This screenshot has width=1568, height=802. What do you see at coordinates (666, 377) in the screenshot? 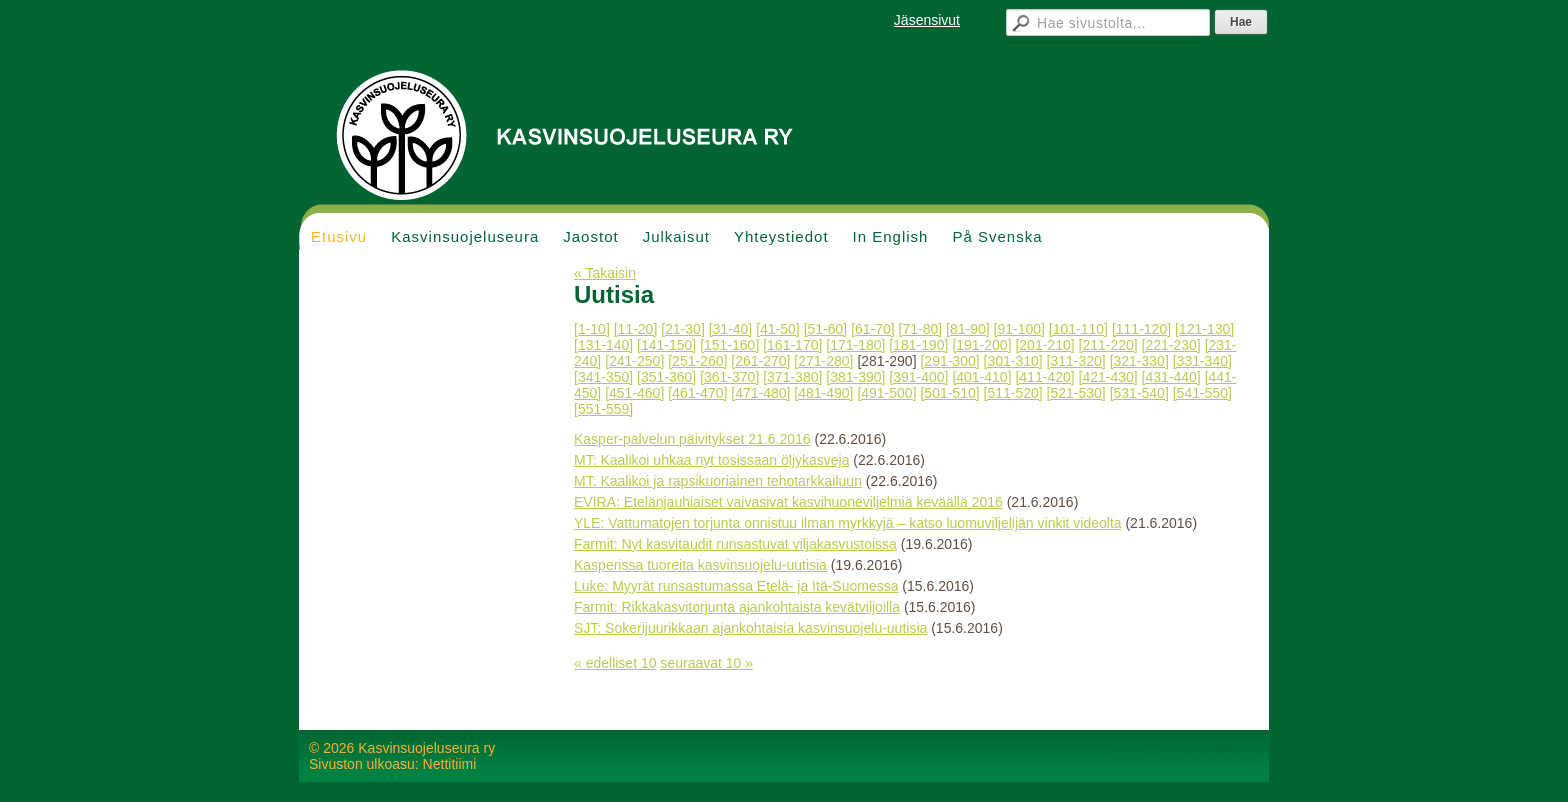
I see `[351-360]` at bounding box center [666, 377].